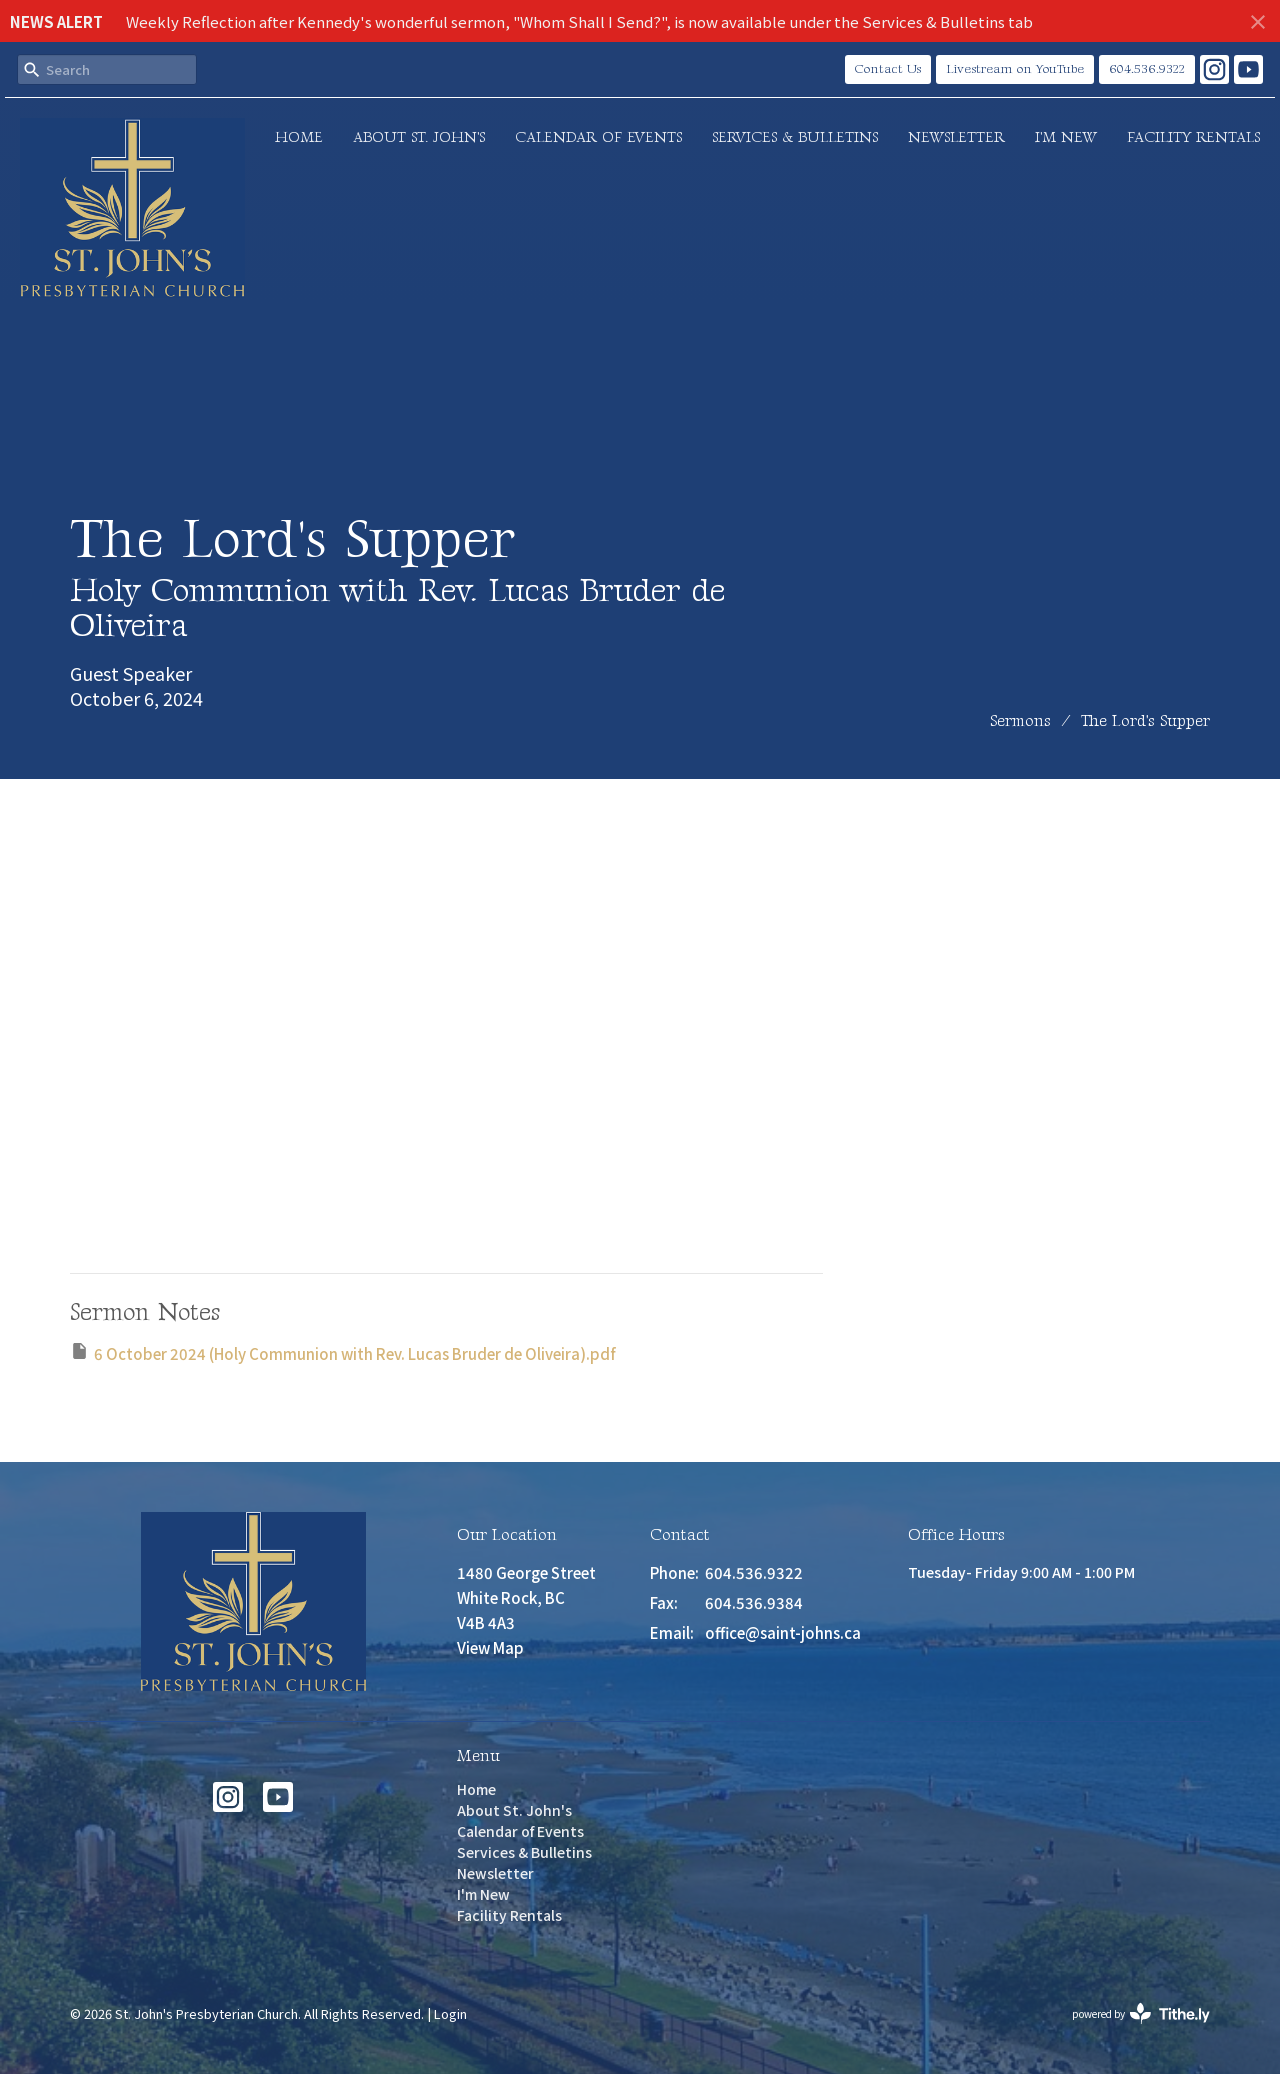  What do you see at coordinates (419, 137) in the screenshot?
I see `About St. John's` at bounding box center [419, 137].